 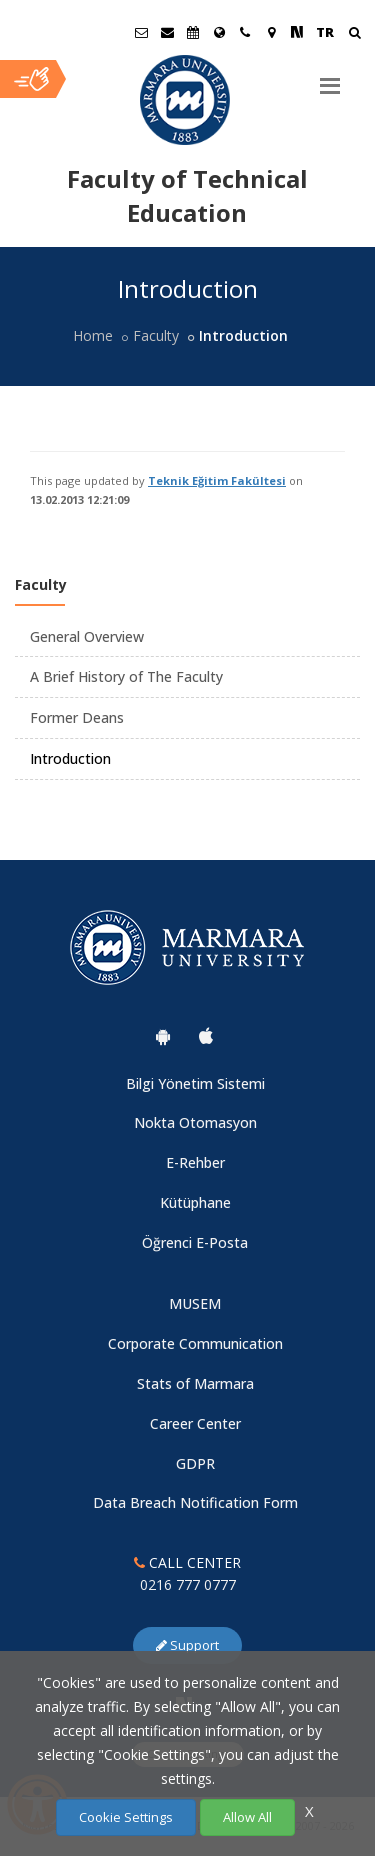 What do you see at coordinates (188, 1584) in the screenshot?
I see `0216 777 0777` at bounding box center [188, 1584].